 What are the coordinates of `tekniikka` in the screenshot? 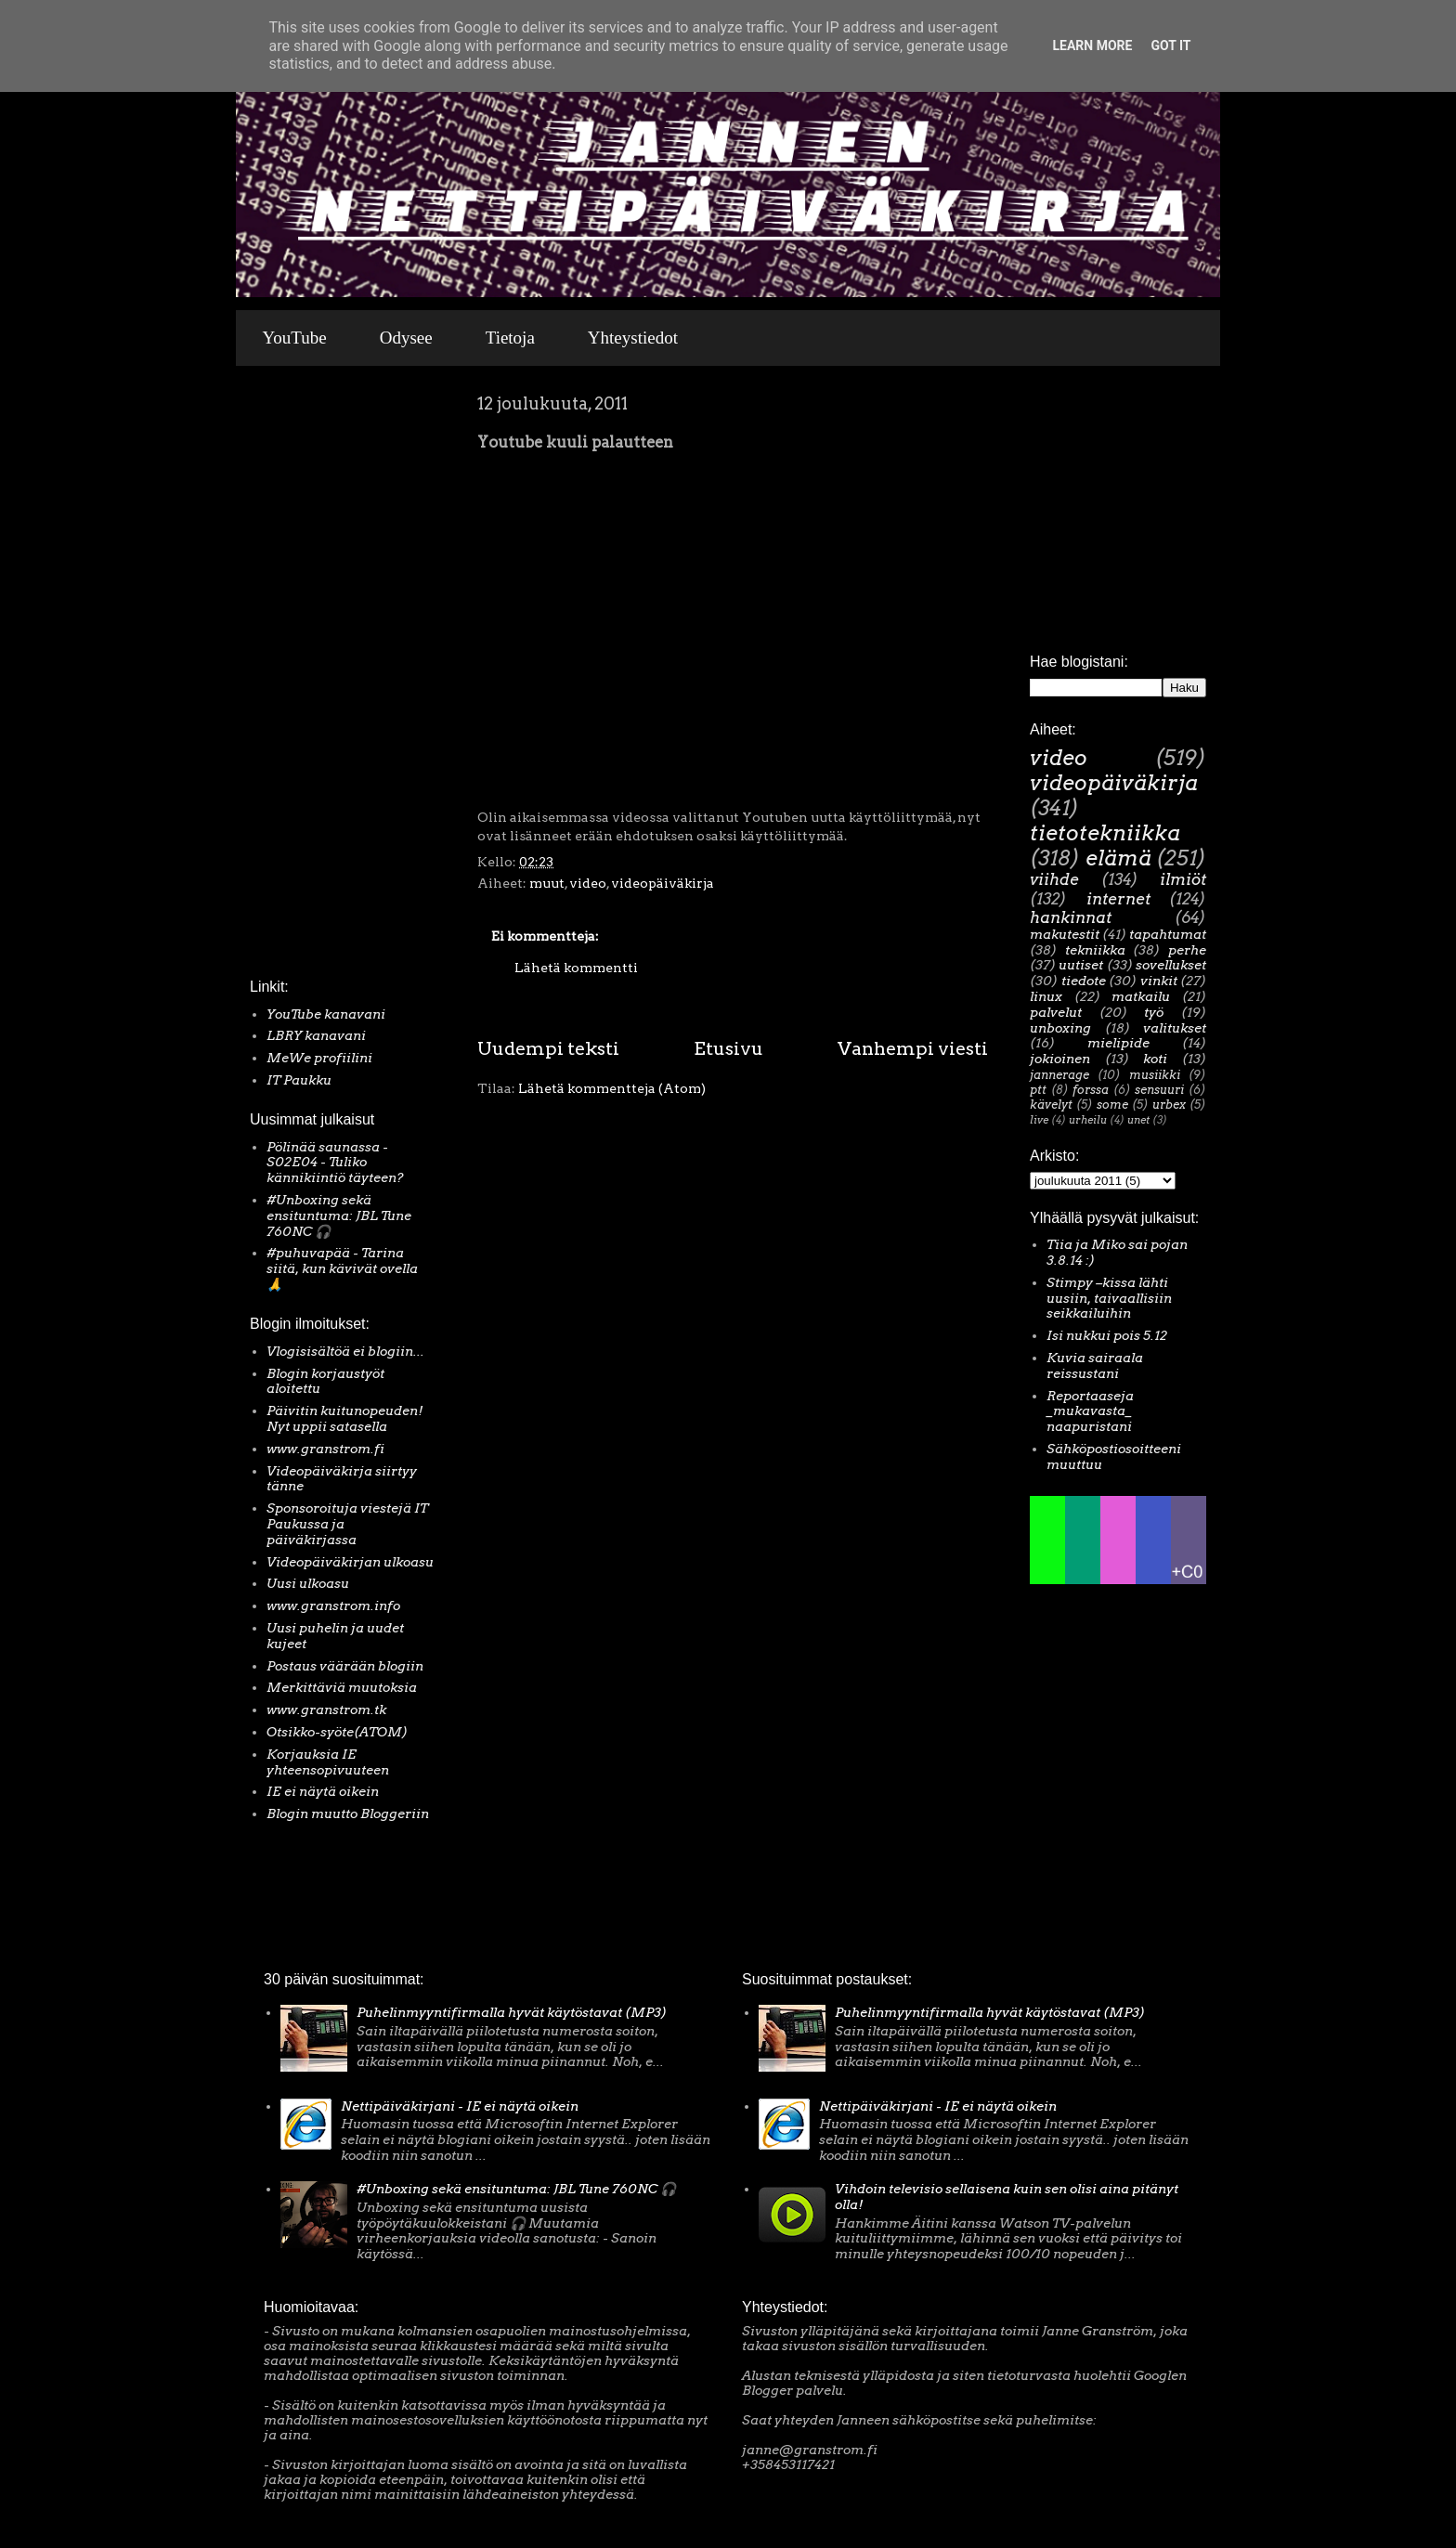 It's located at (1095, 949).